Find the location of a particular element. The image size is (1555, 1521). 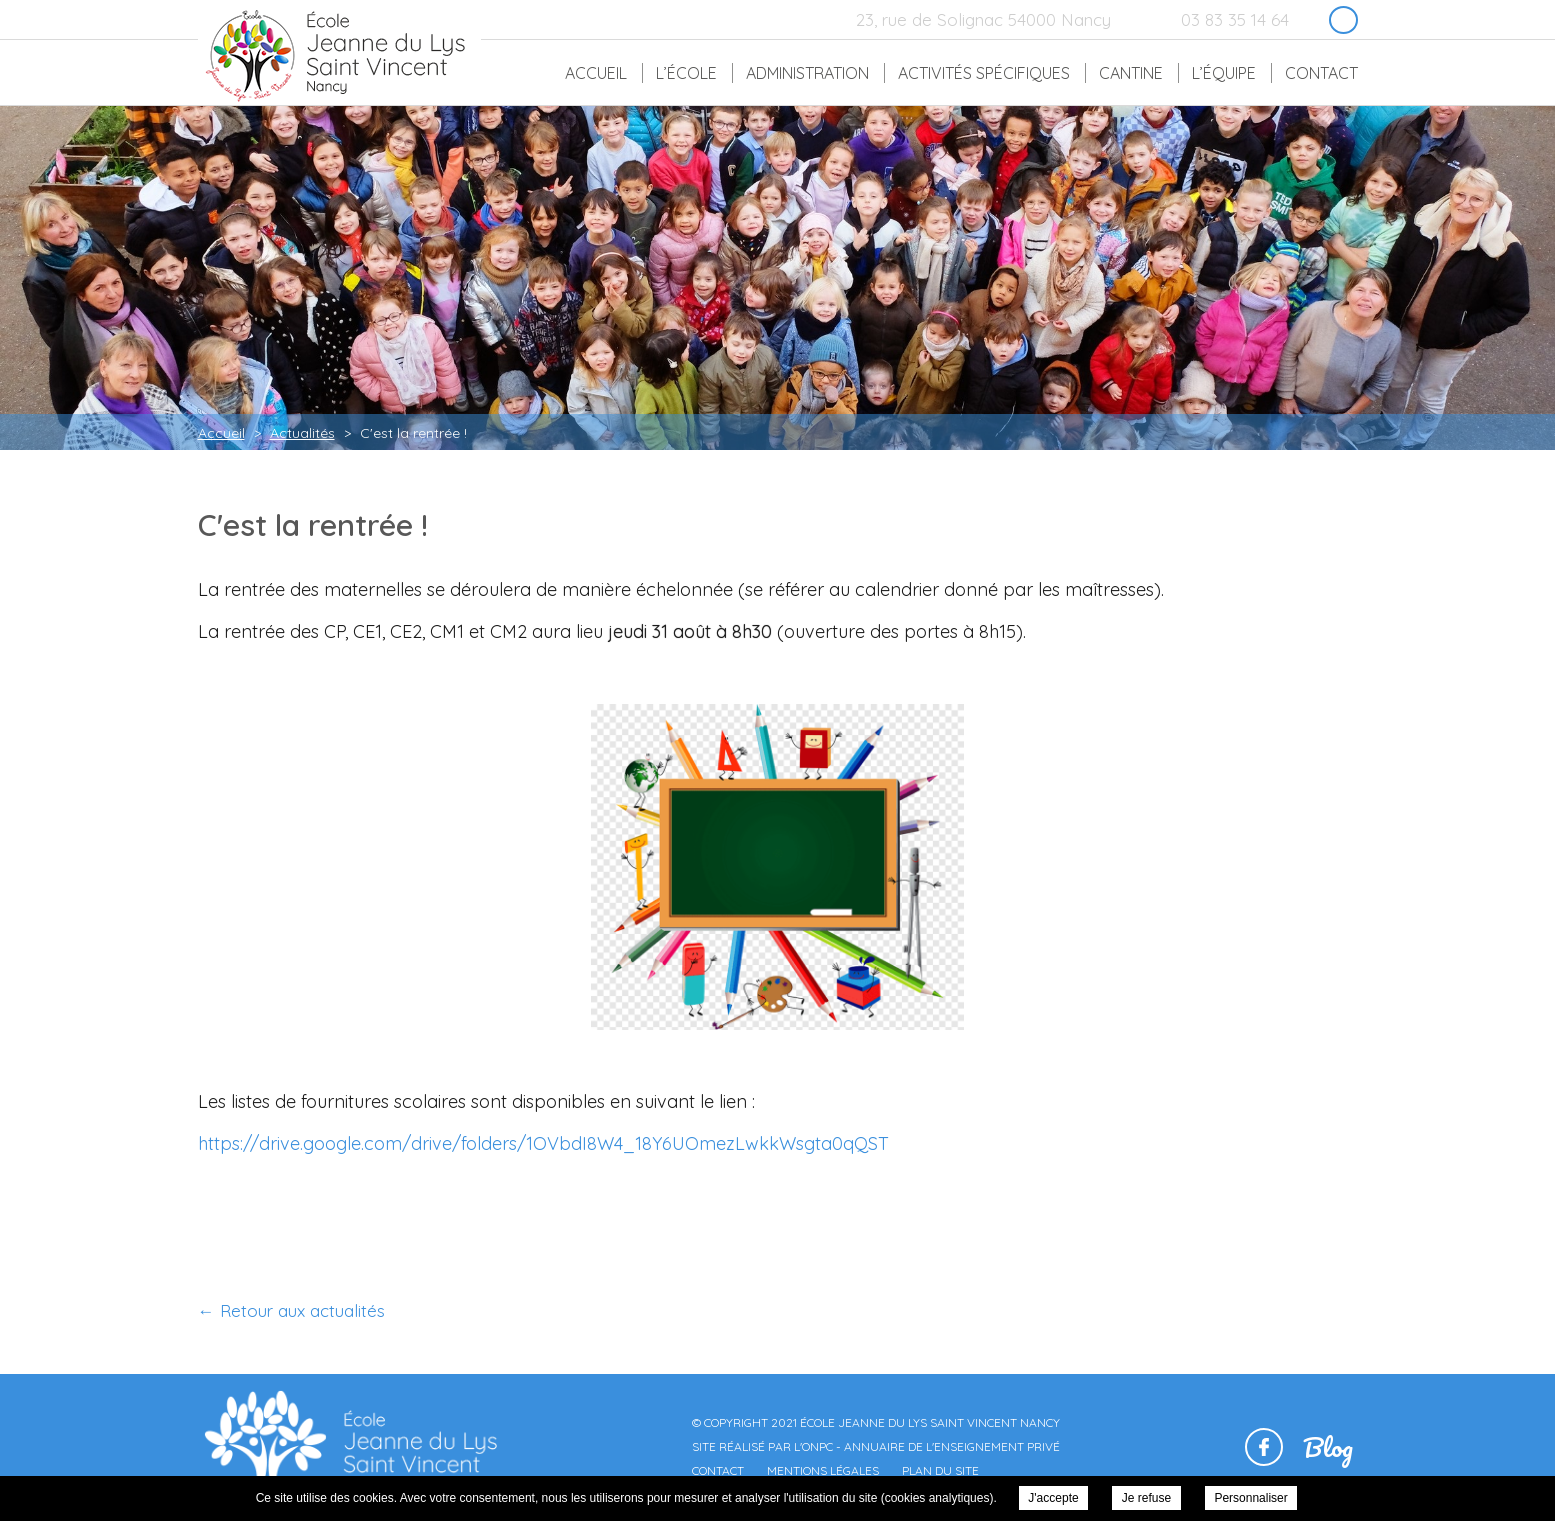

Administration is located at coordinates (807, 73).